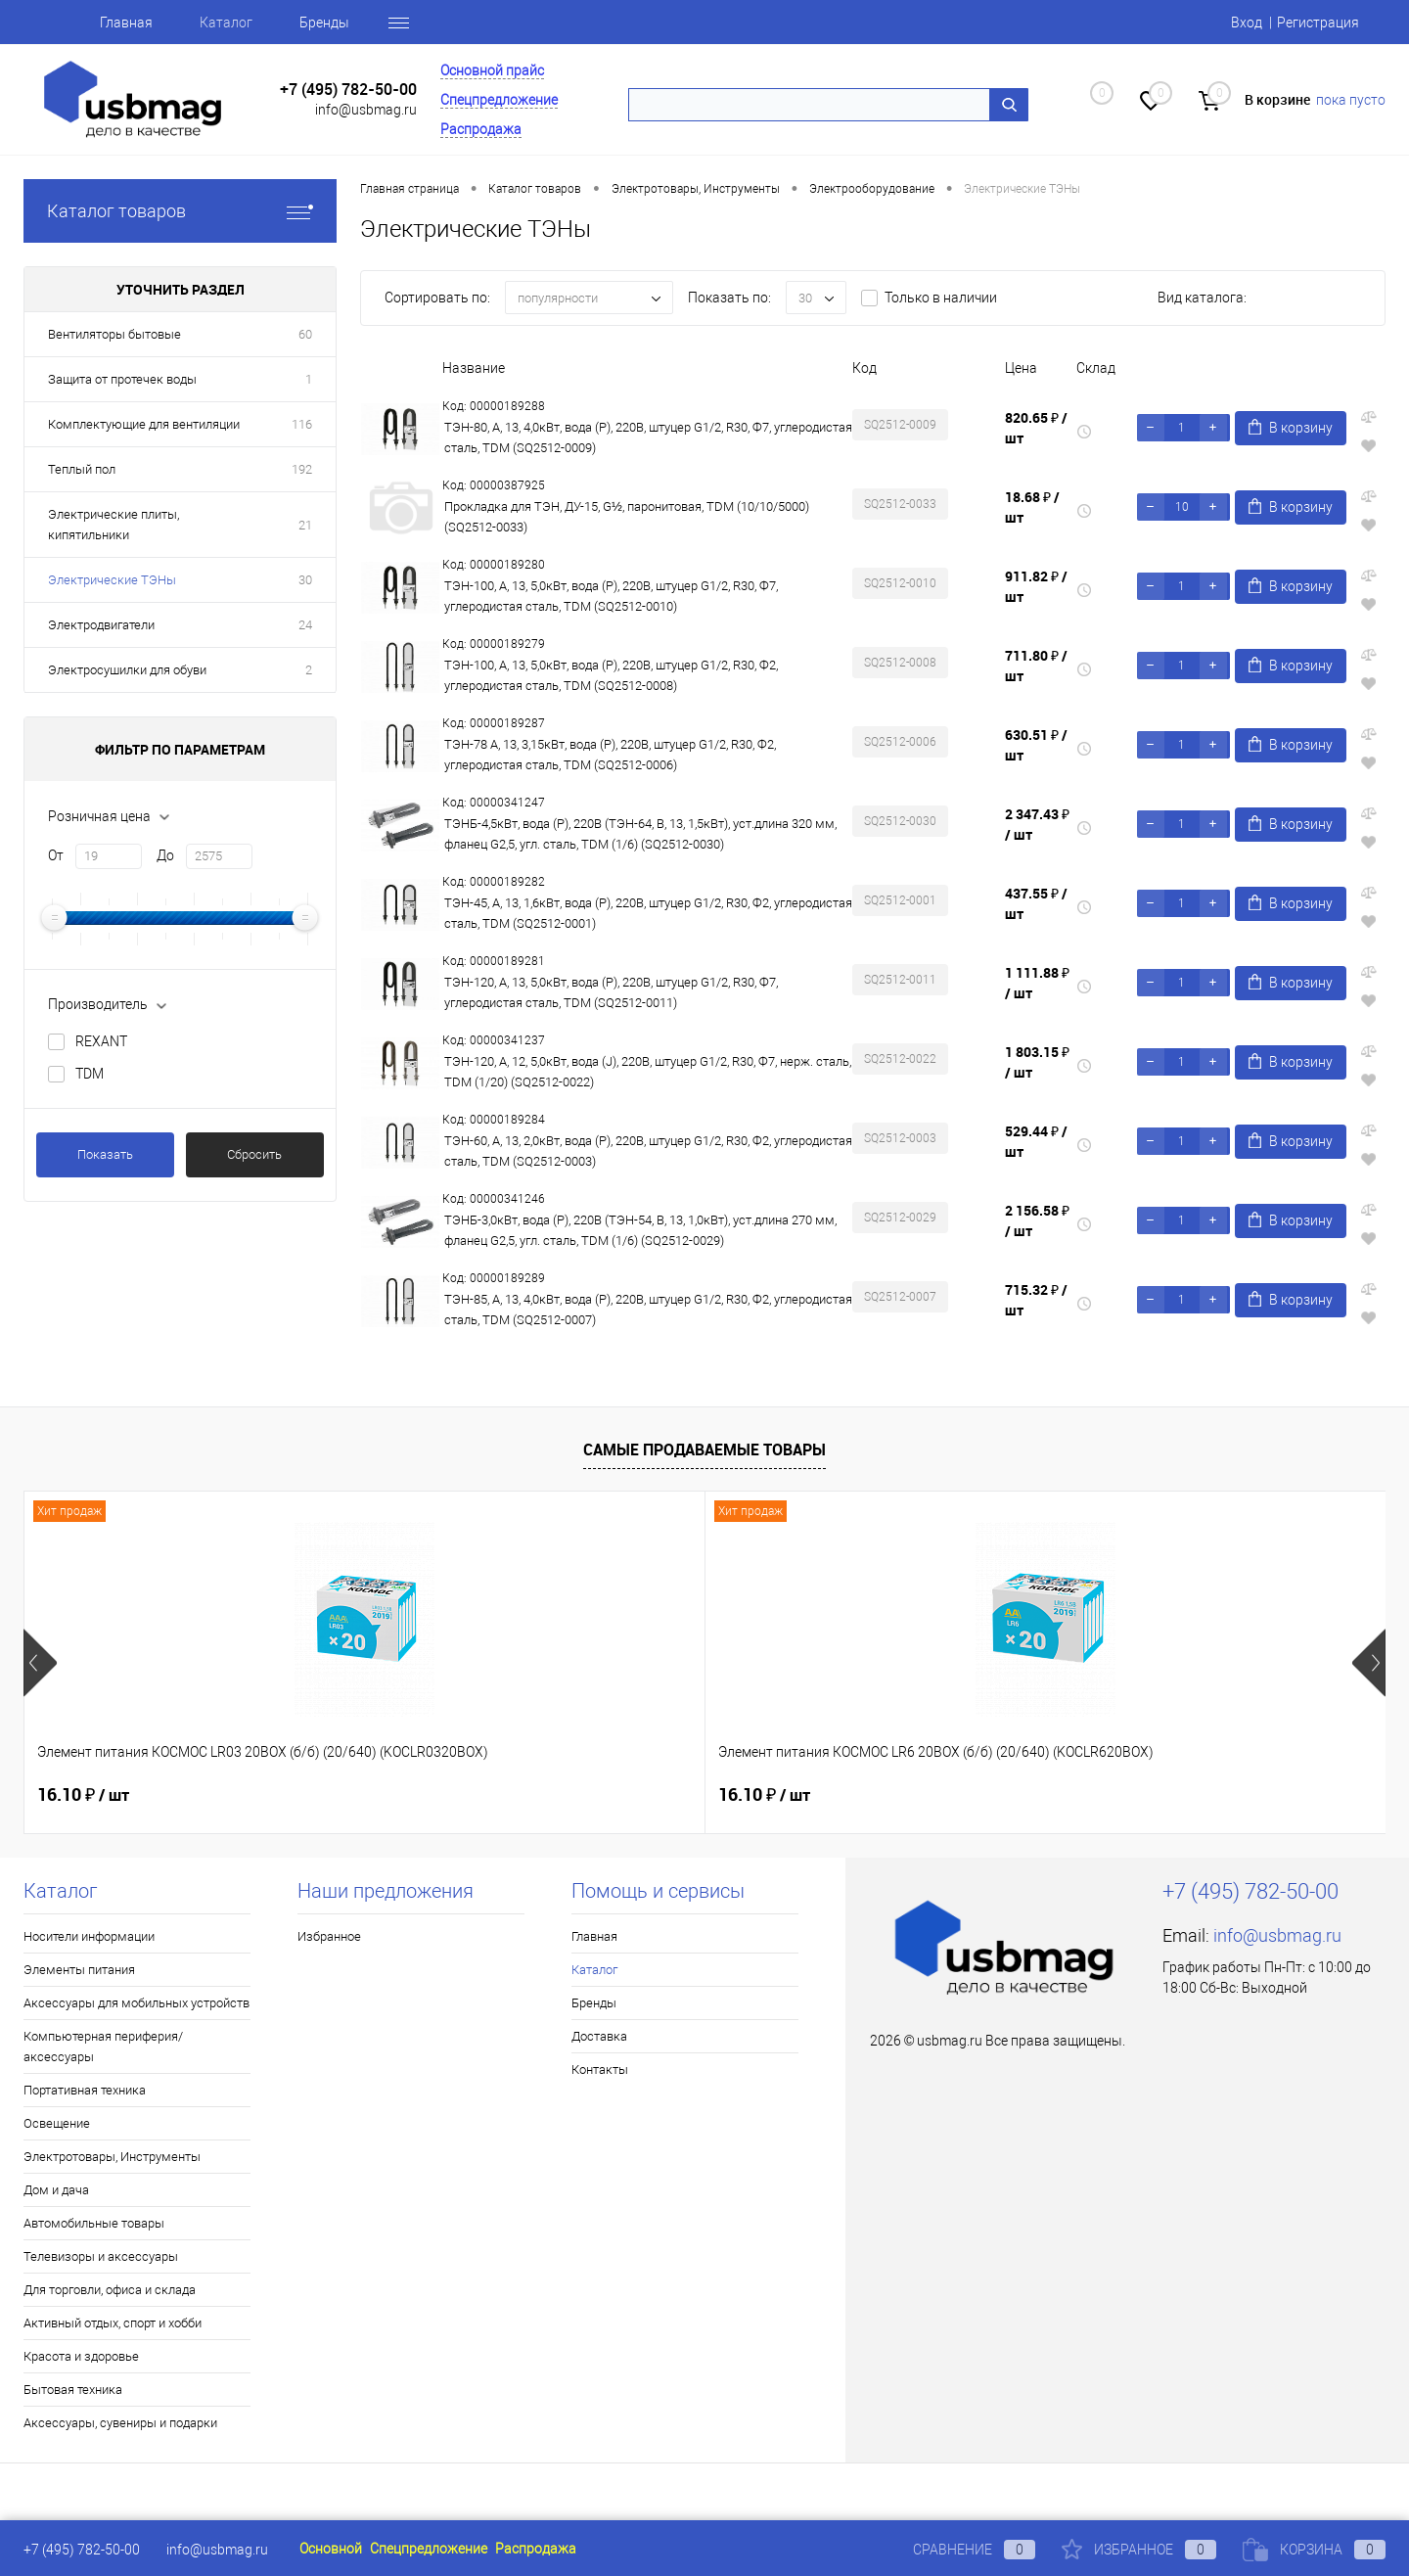  I want to click on ТЭН-60, А, 13, 2,0кВт, вода (Р), 220В, штуцер G1/2, R30, Ф2, углеродистая сталь, TDM (SQ2512-0003), so click(648, 1151).